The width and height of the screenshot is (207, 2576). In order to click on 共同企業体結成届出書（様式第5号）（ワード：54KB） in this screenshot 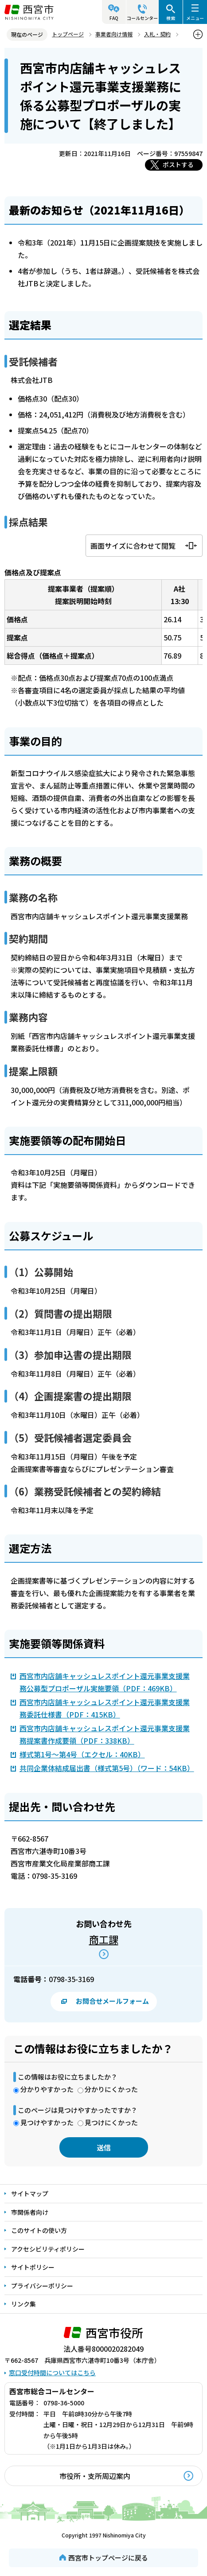, I will do `click(107, 1768)`.